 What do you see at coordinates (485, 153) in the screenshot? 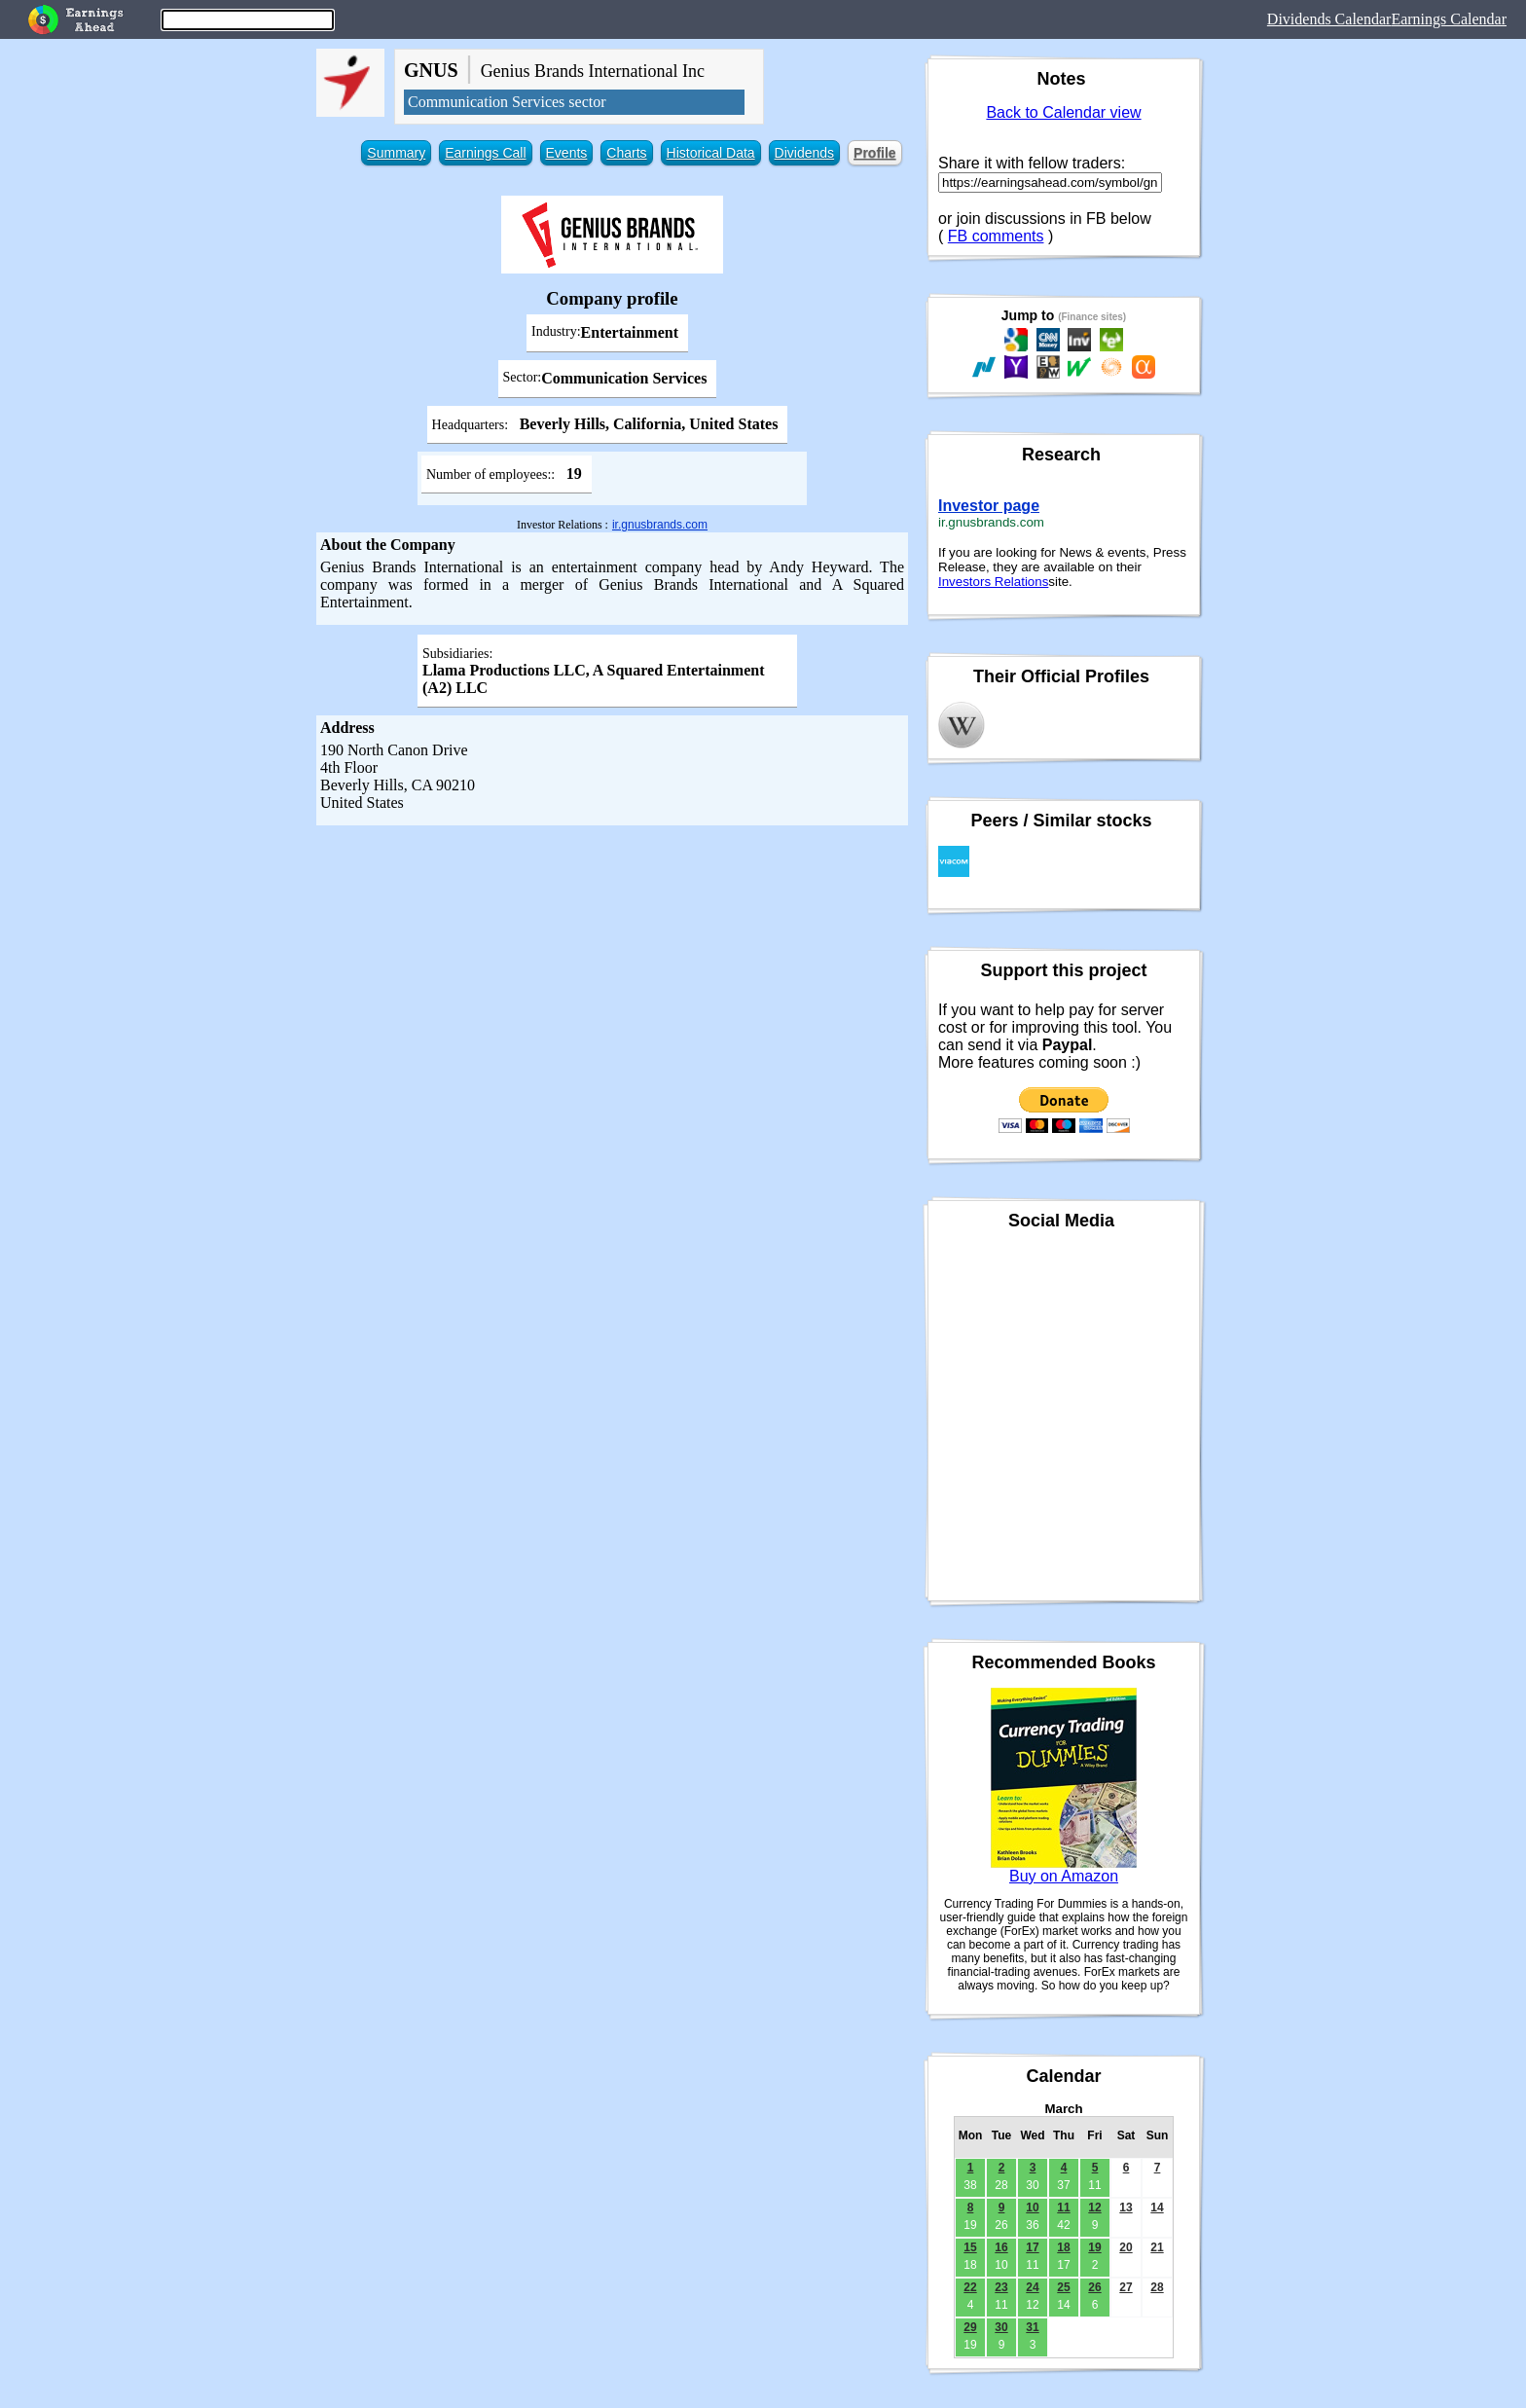
I see `Earnings Call` at bounding box center [485, 153].